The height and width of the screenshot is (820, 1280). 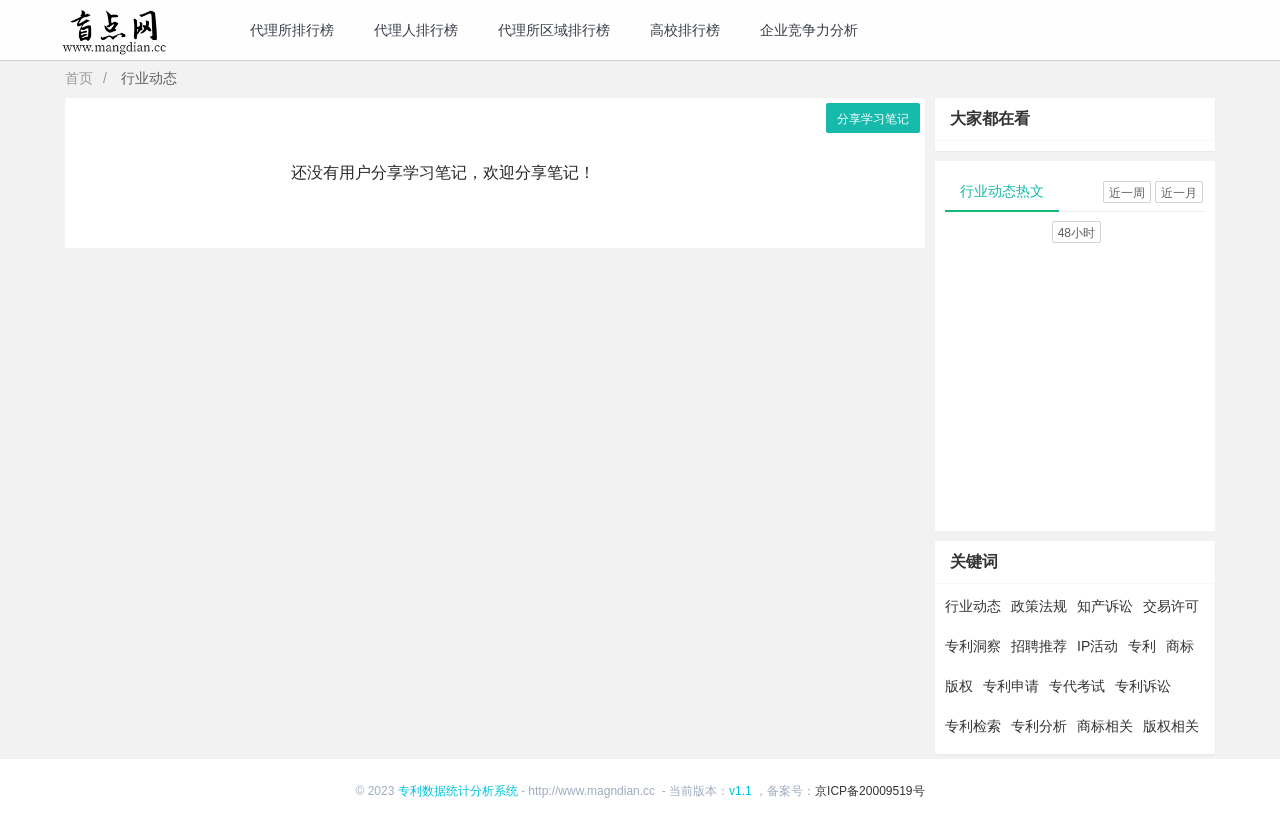 I want to click on 商标, so click(x=1180, y=646).